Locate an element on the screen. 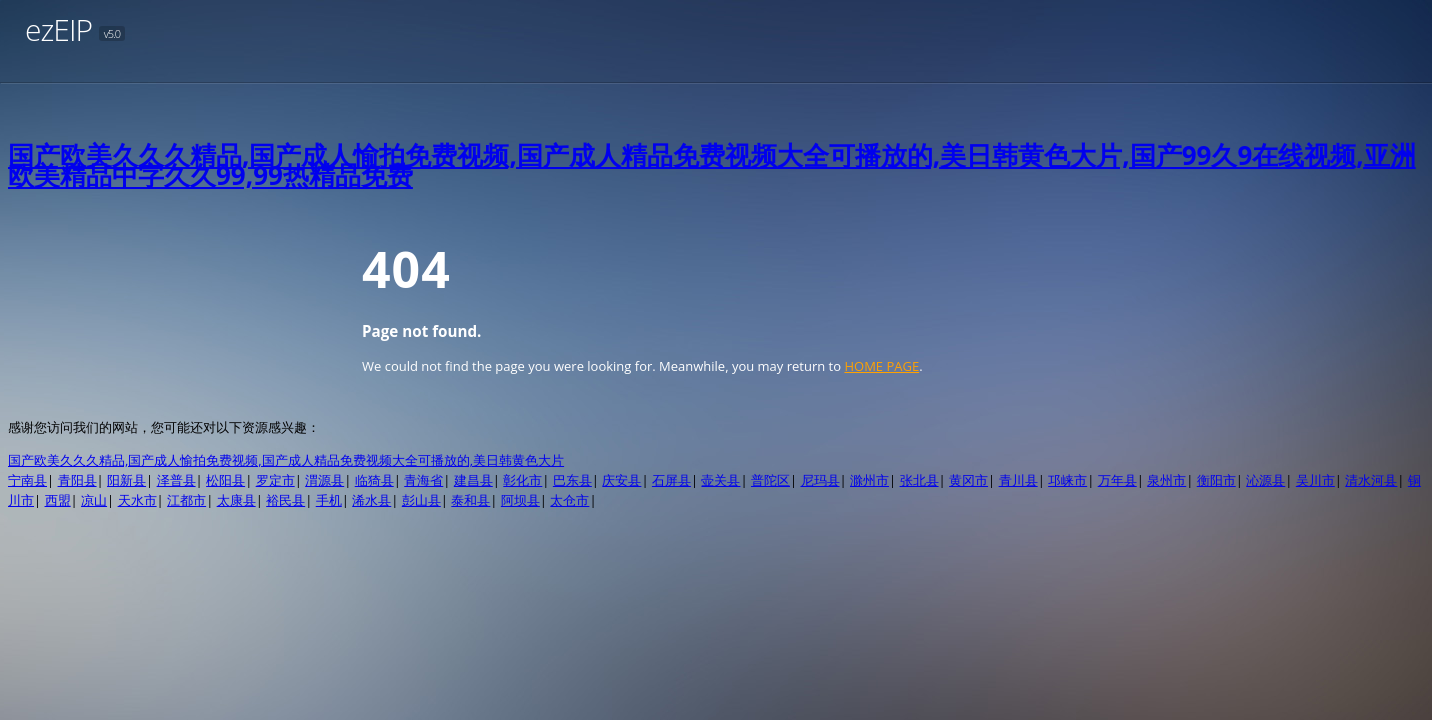 The width and height of the screenshot is (1432, 720). 邛崃市 is located at coordinates (1067, 480).